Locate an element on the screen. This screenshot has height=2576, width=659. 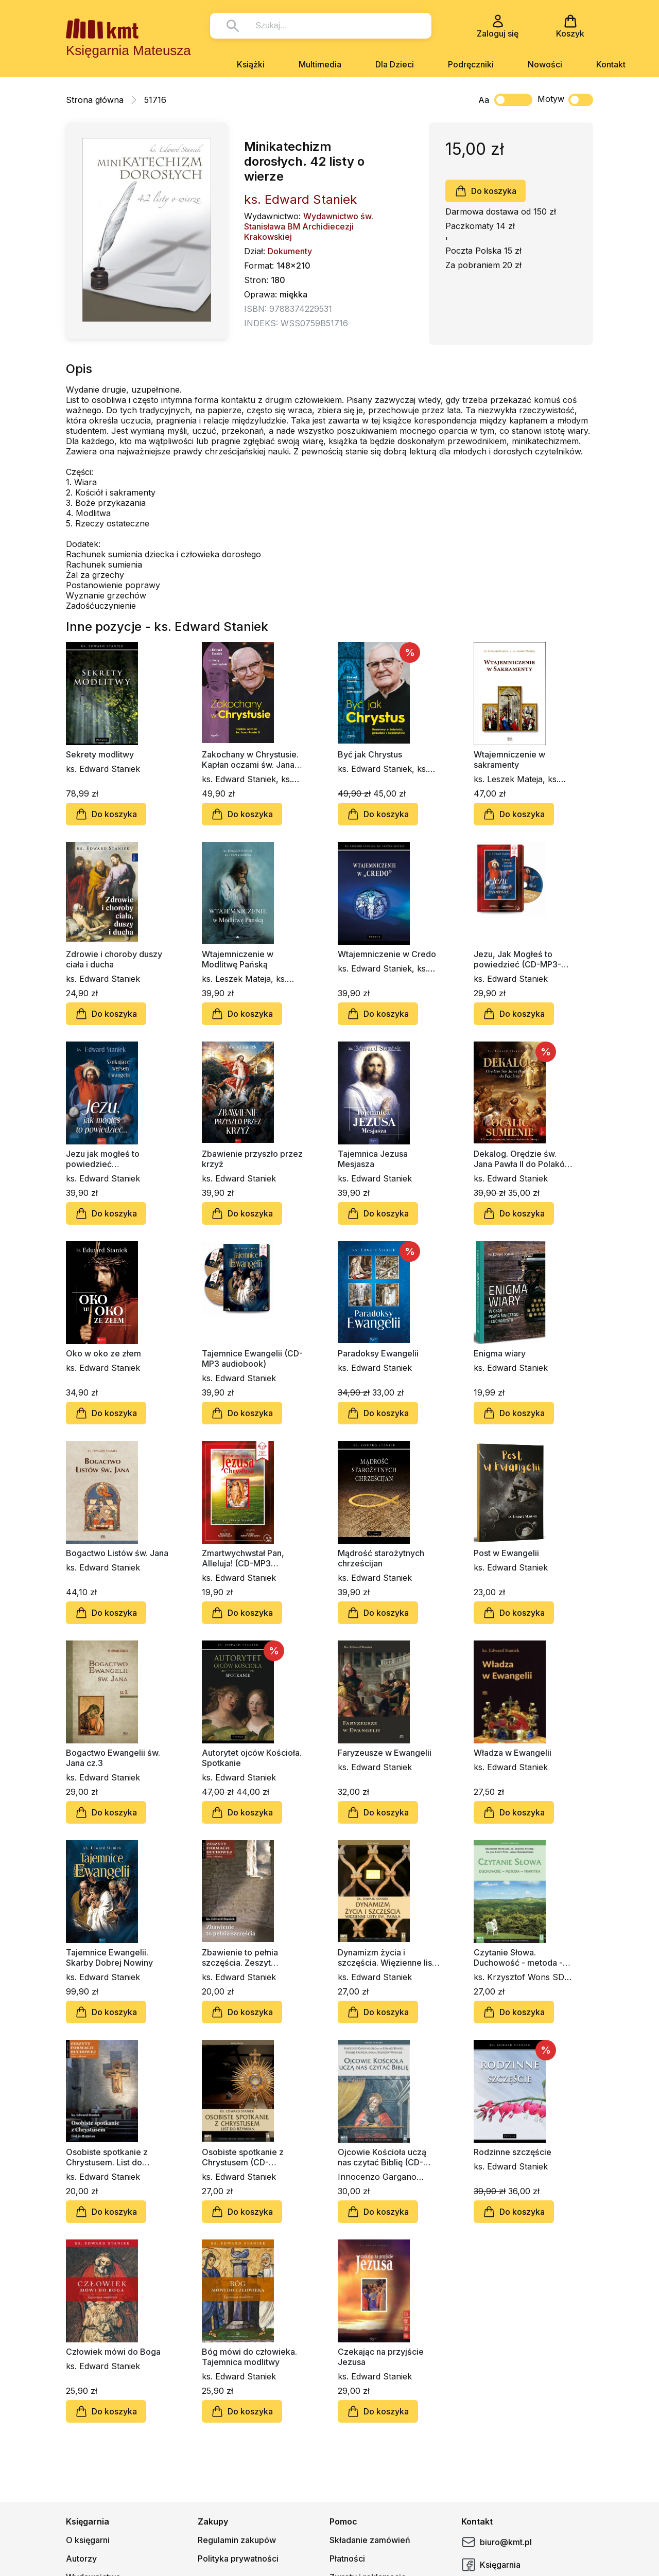
Człowiek mówi do Boga is located at coordinates (113, 2351).